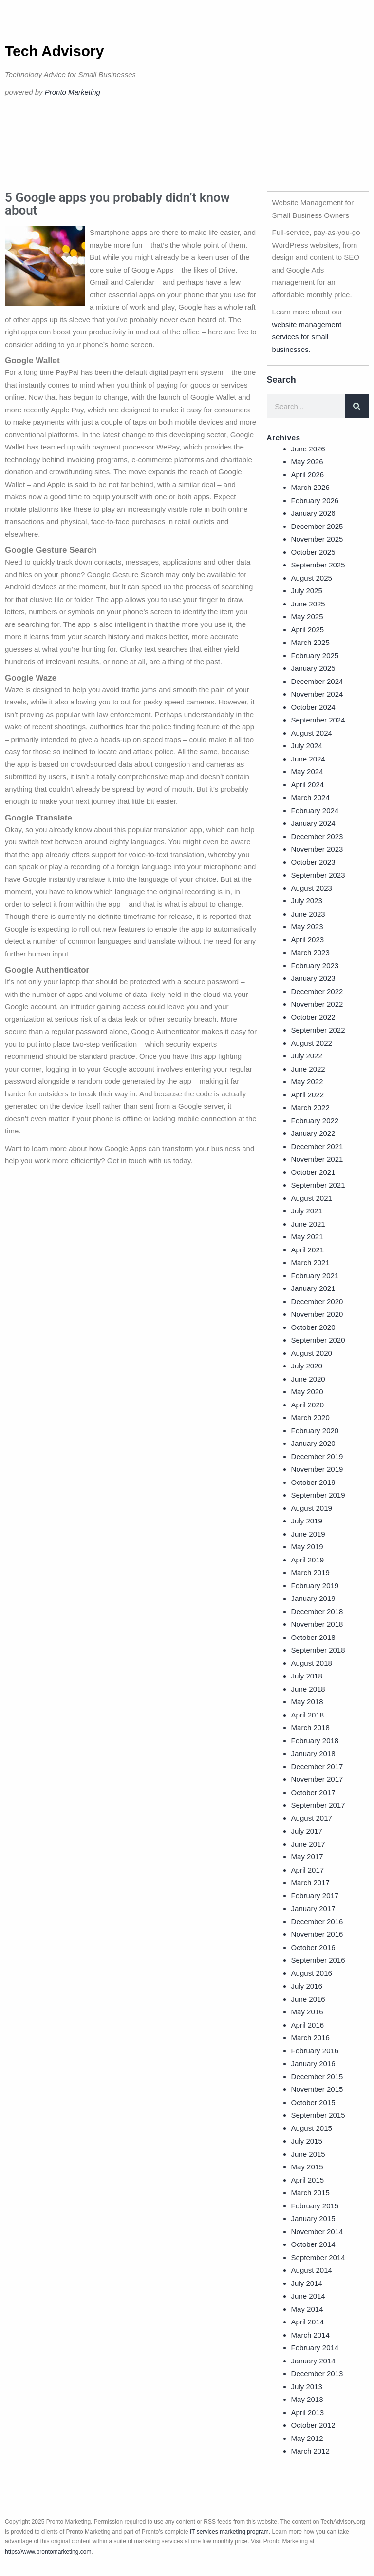 The image size is (374, 2576). I want to click on February 2022, so click(315, 1120).